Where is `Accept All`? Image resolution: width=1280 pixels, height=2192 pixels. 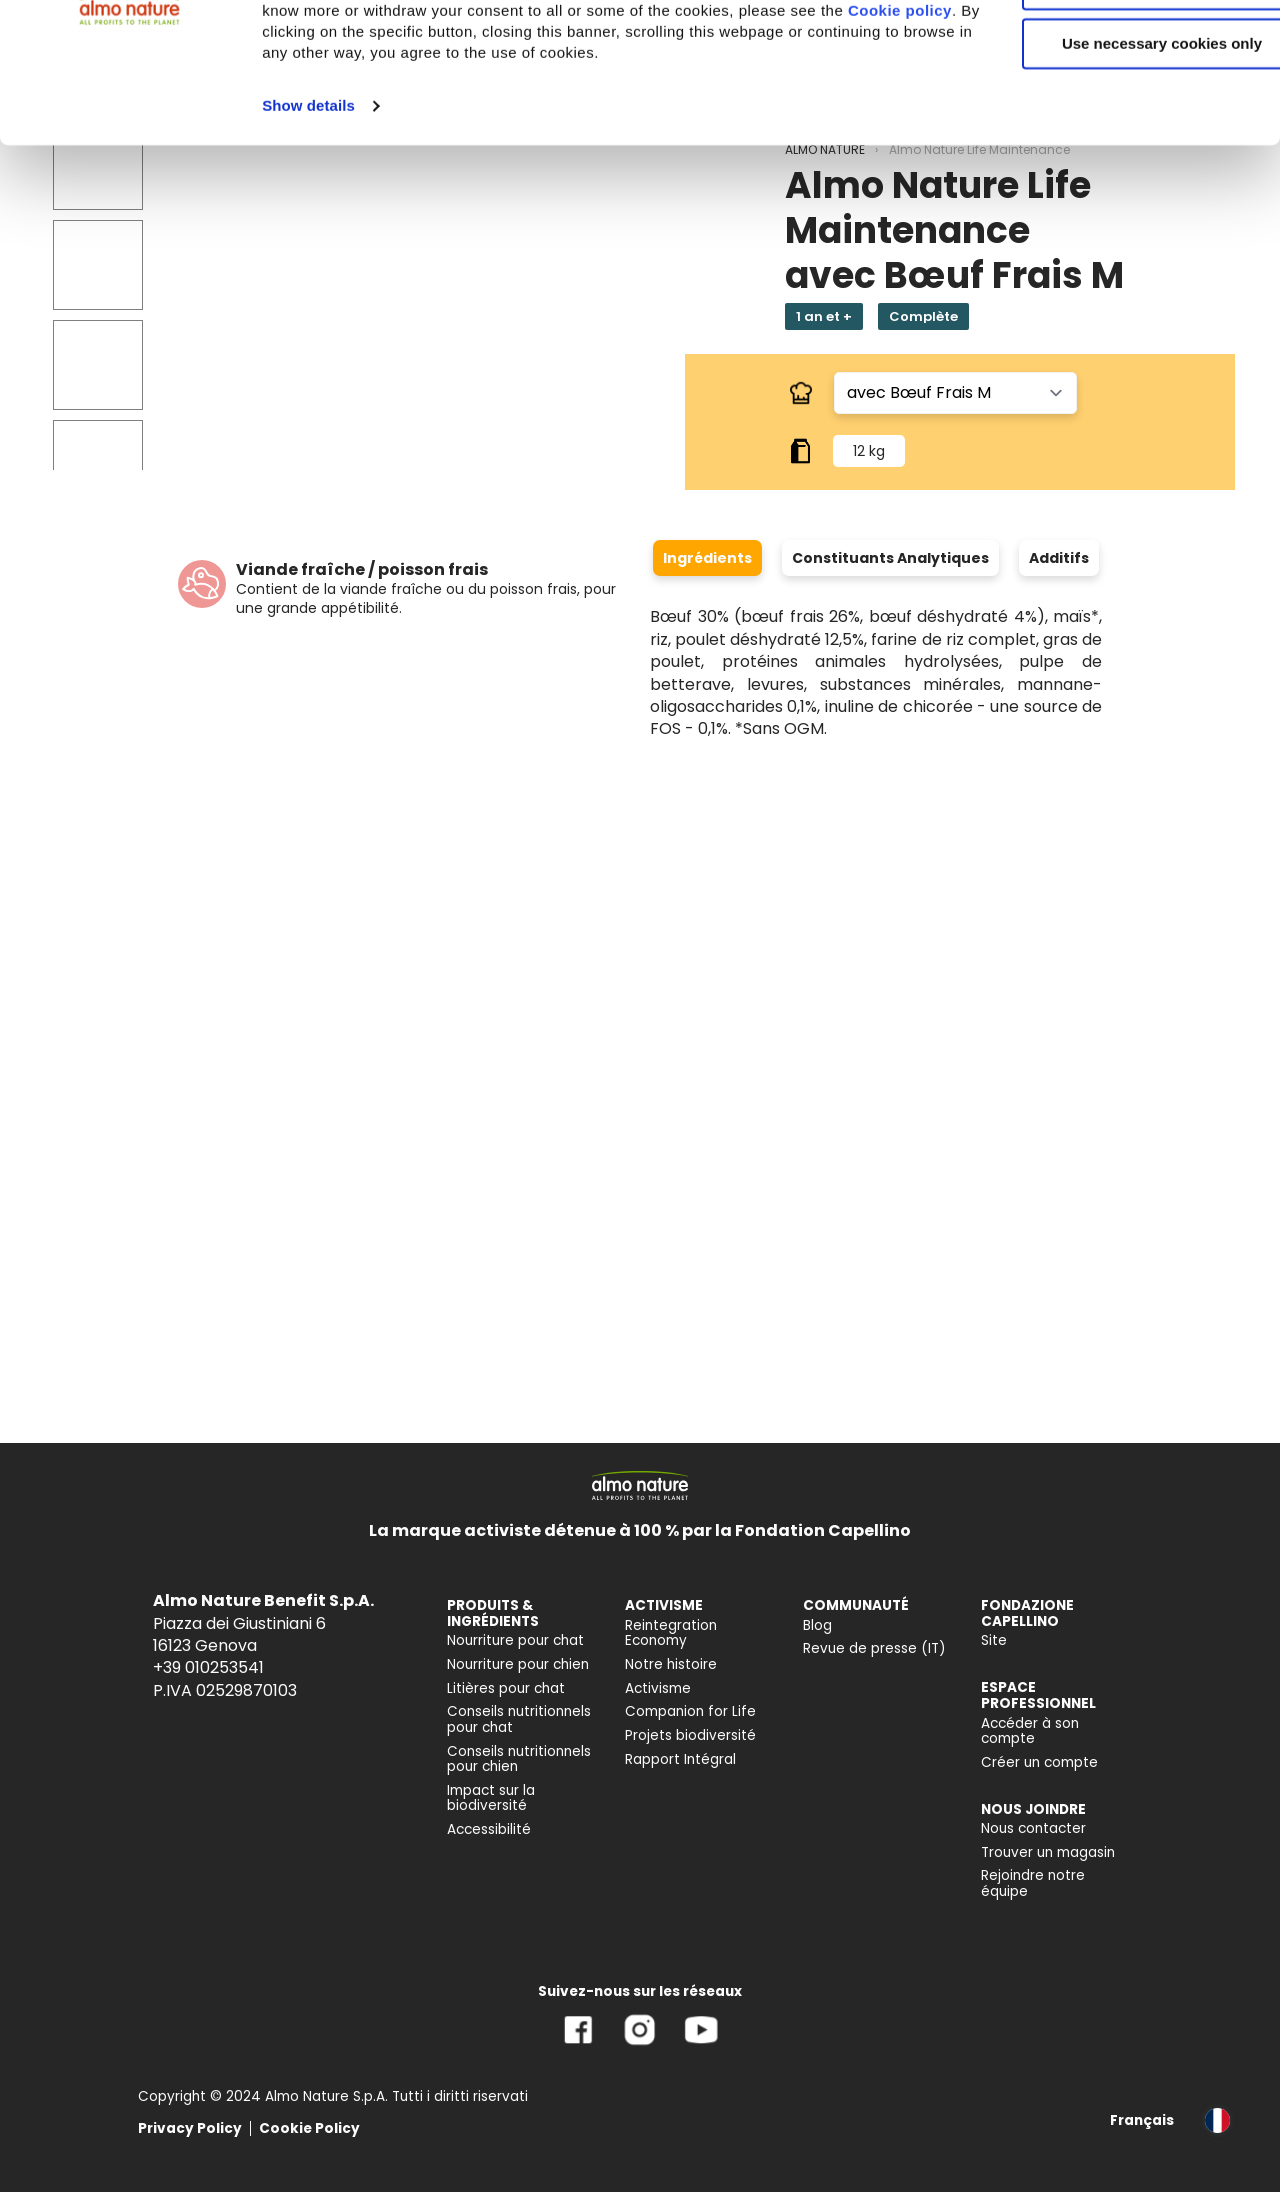
Accept All is located at coordinates (1113, 49).